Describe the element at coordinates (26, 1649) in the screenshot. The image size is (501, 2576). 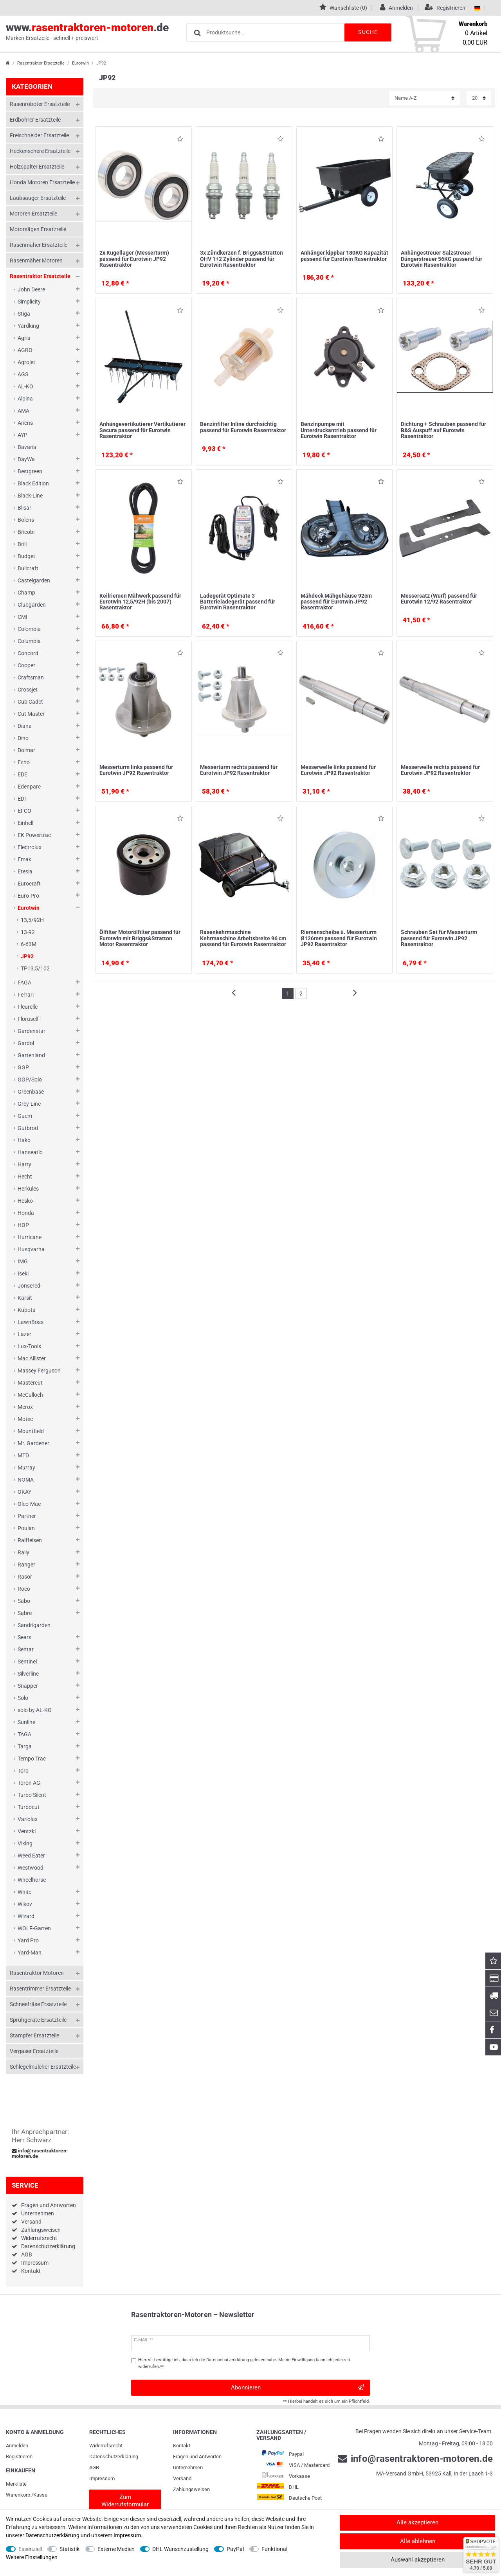
I see `Sentar` at that location.